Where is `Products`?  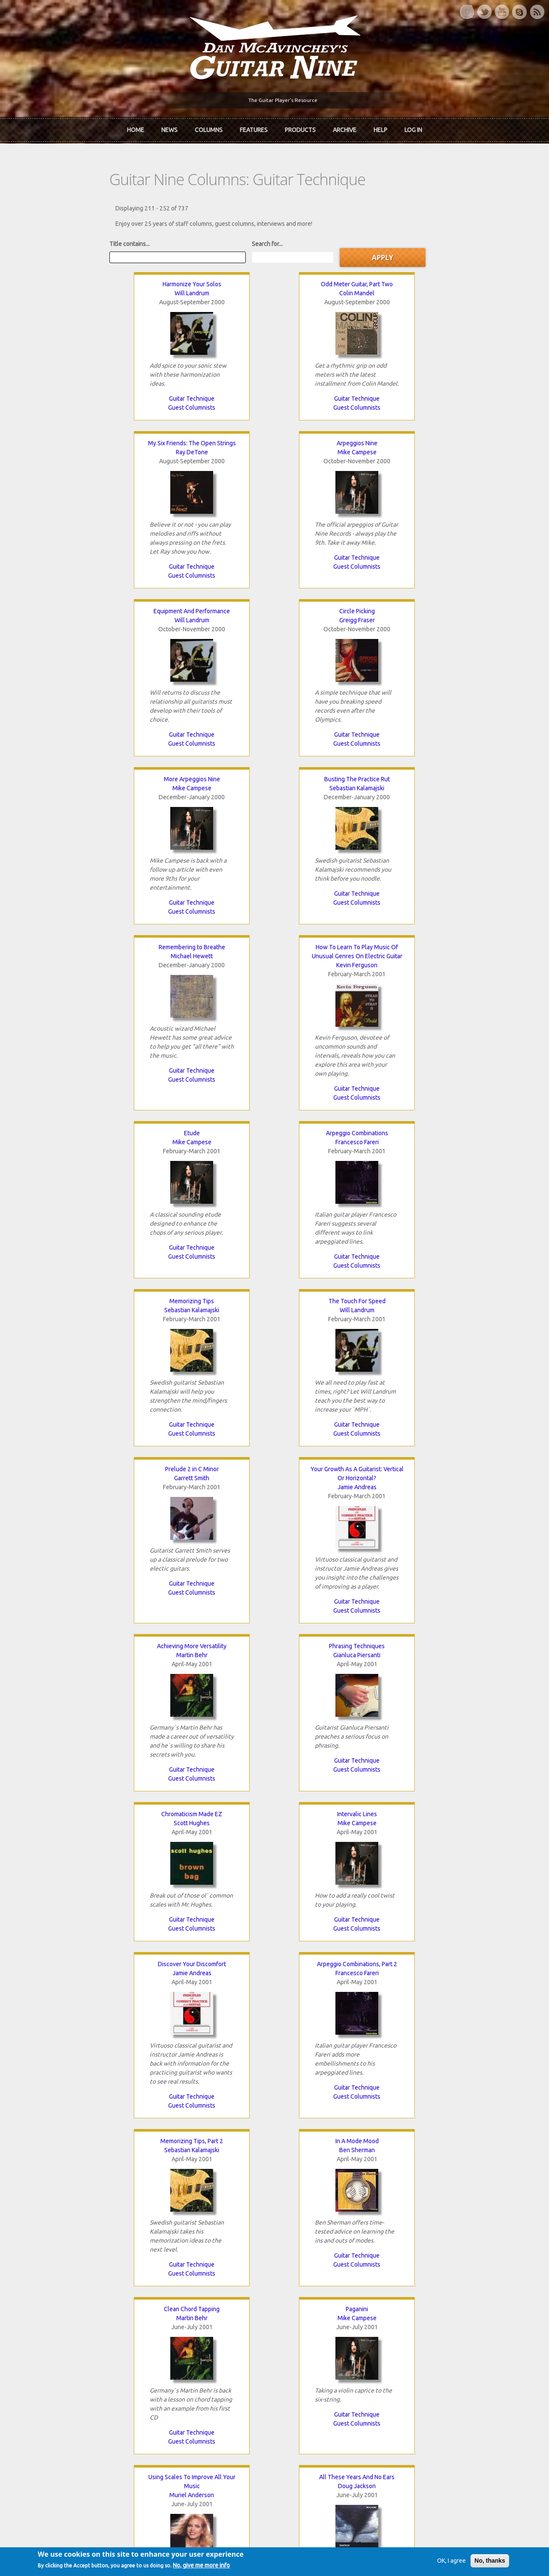 Products is located at coordinates (300, 127).